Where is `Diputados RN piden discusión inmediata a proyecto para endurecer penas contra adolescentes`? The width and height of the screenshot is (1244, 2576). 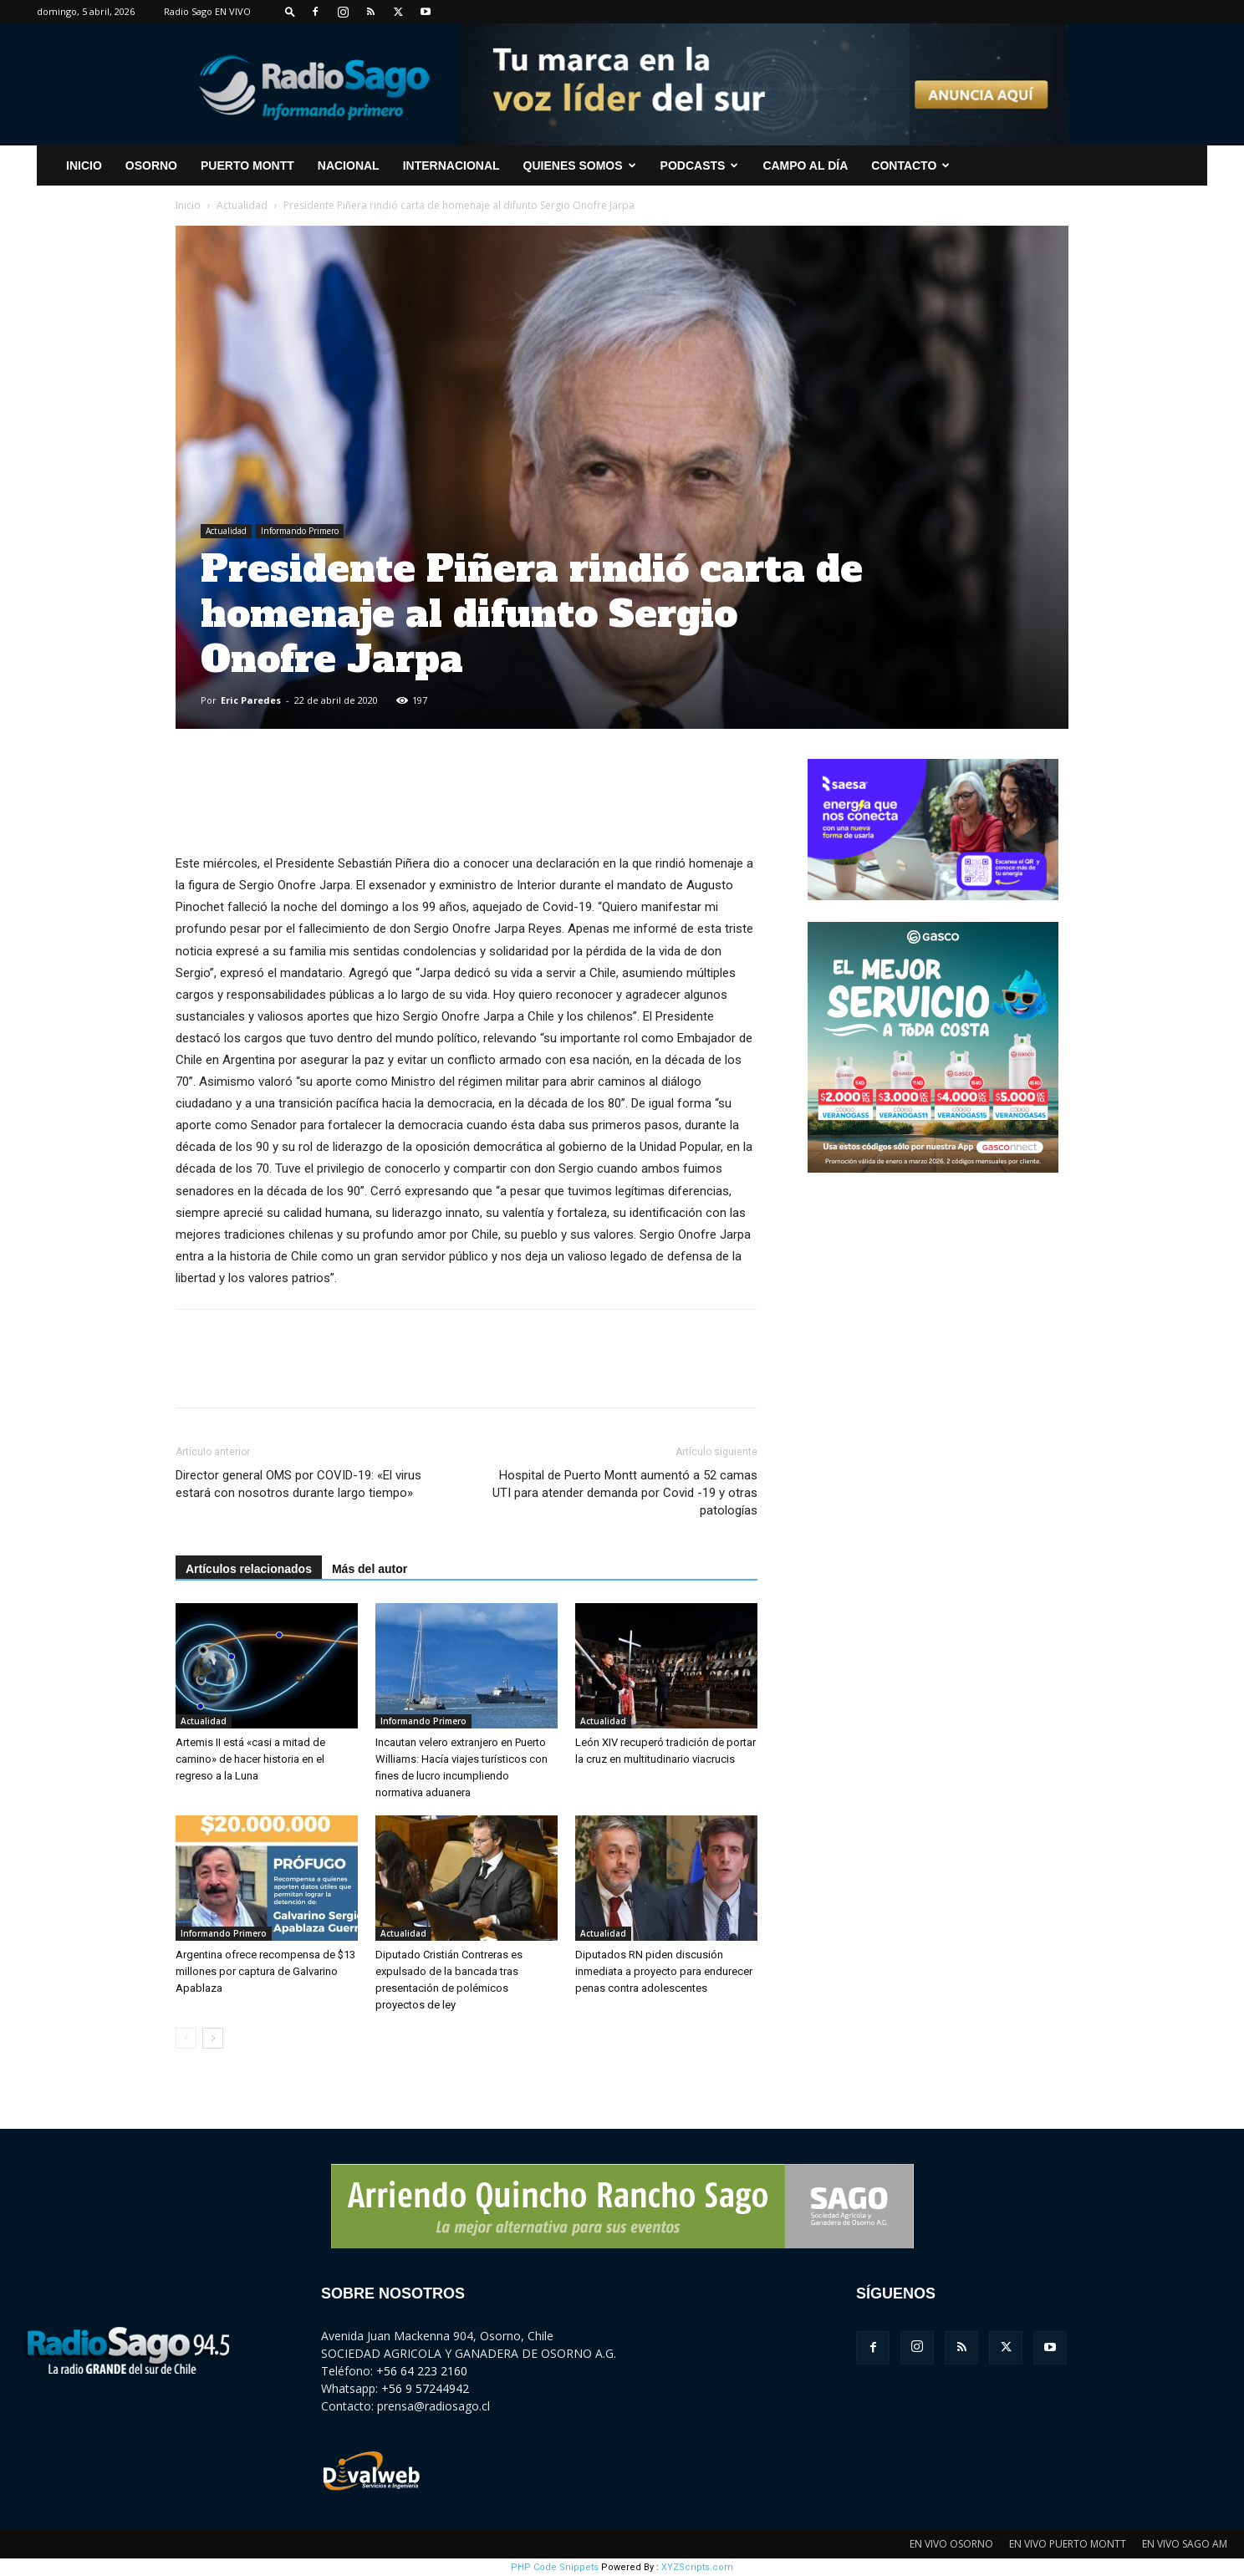
Diputados RN piden discusión inmediata a proyecto para endurecer penas contra adolescentes is located at coordinates (663, 1971).